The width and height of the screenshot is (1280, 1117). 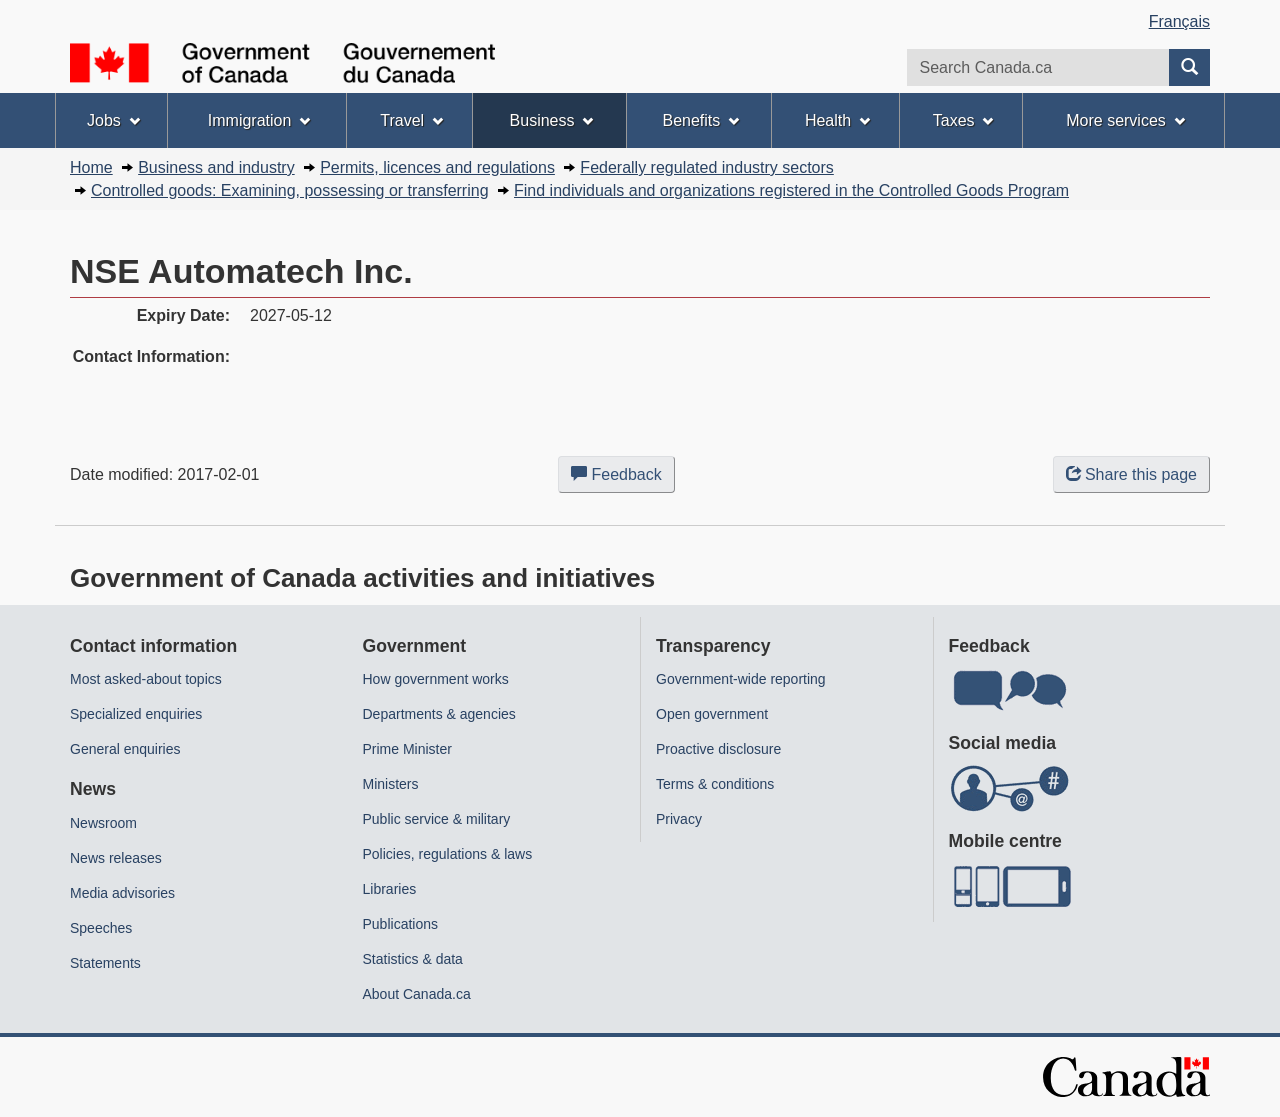 What do you see at coordinates (136, 714) in the screenshot?
I see `Specialized enquiries` at bounding box center [136, 714].